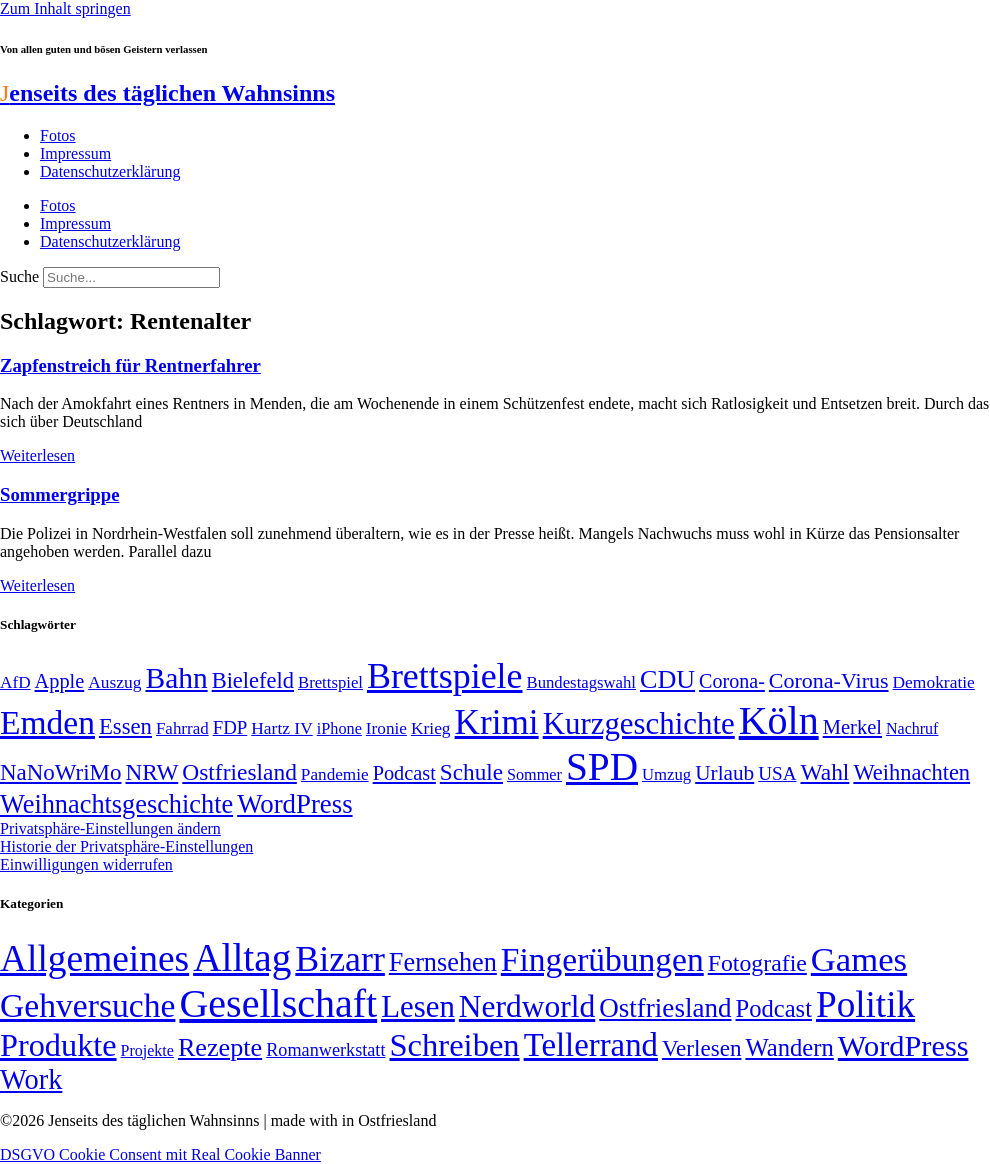 The width and height of the screenshot is (990, 1164). I want to click on Merkel [Merkel (69 Einträge)], so click(852, 727).